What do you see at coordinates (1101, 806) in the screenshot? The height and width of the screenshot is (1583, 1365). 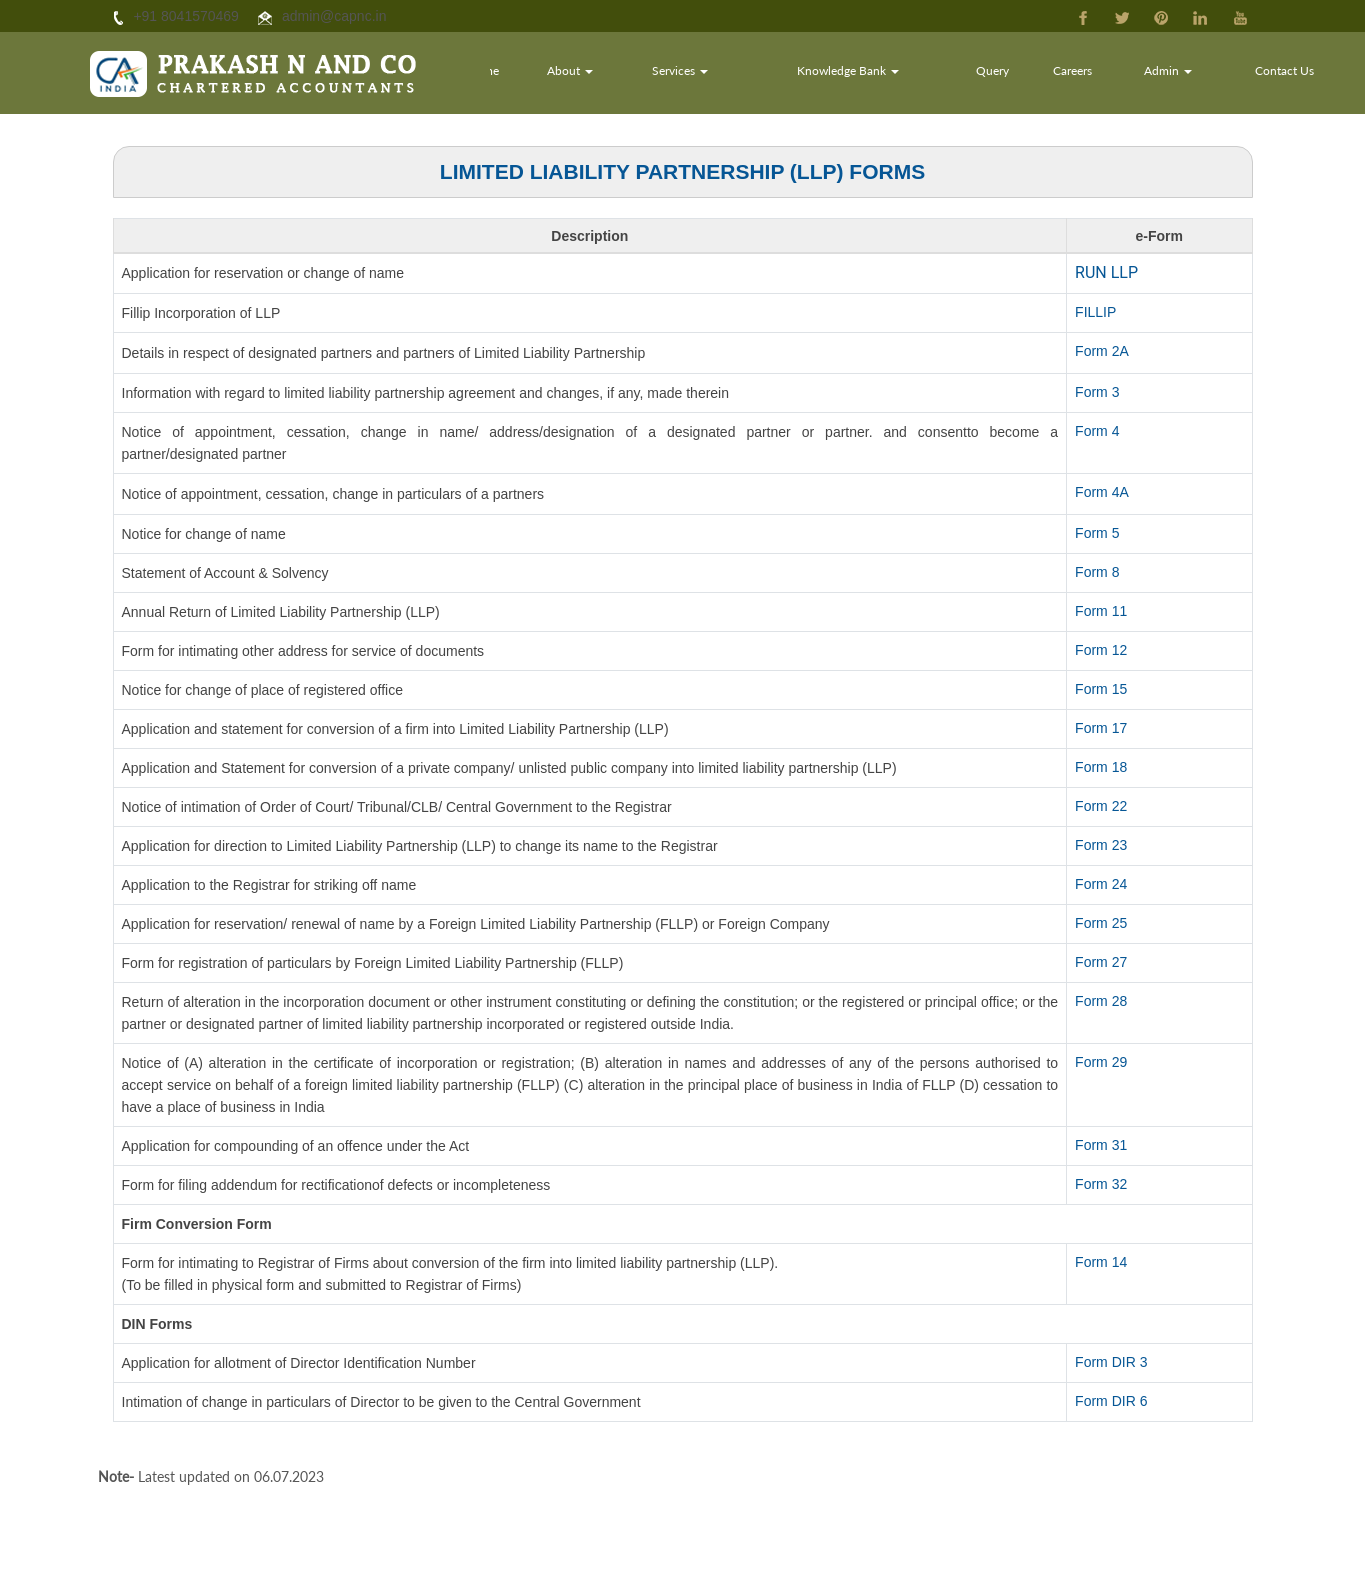 I see `Form 22` at bounding box center [1101, 806].